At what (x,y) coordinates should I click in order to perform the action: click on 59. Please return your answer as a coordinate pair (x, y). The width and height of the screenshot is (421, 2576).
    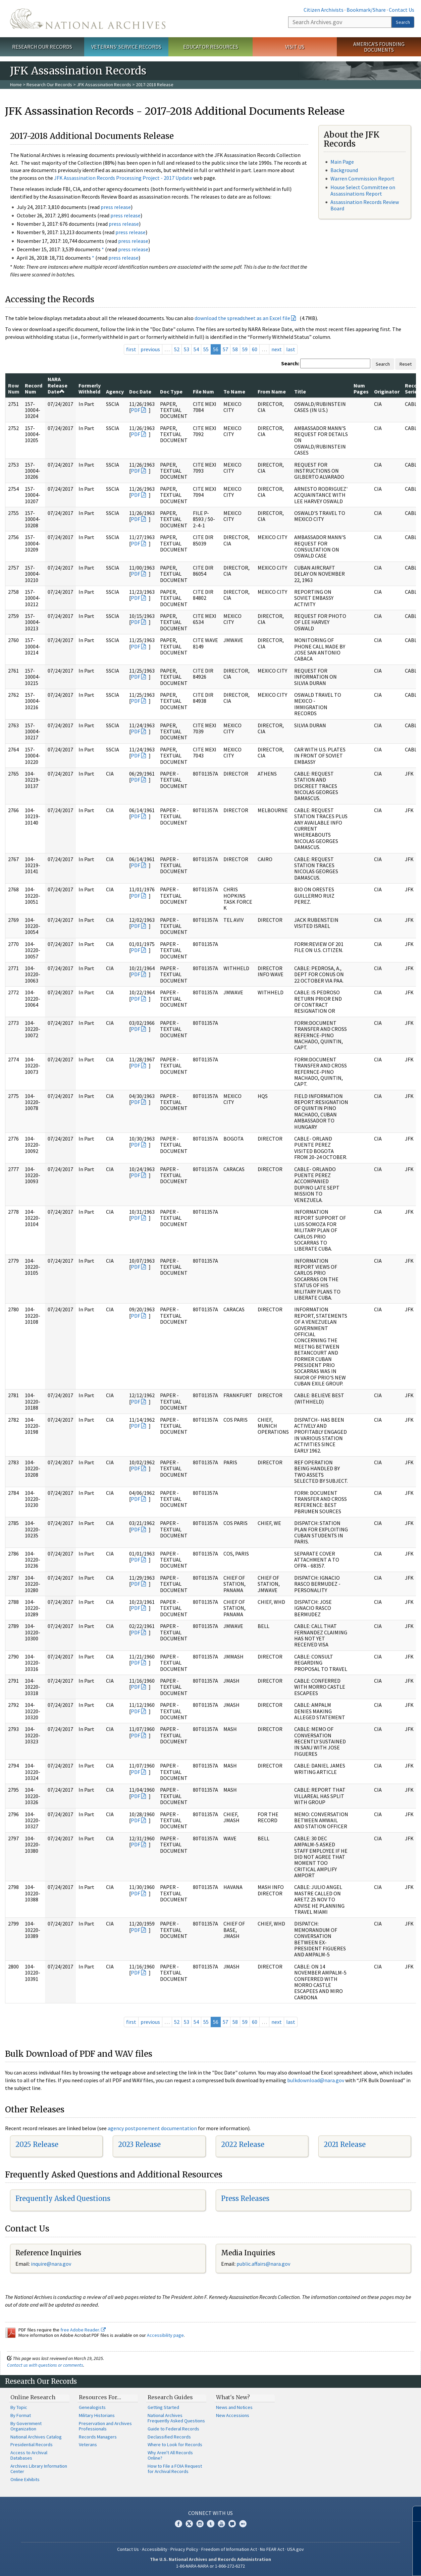
    Looking at the image, I should click on (245, 349).